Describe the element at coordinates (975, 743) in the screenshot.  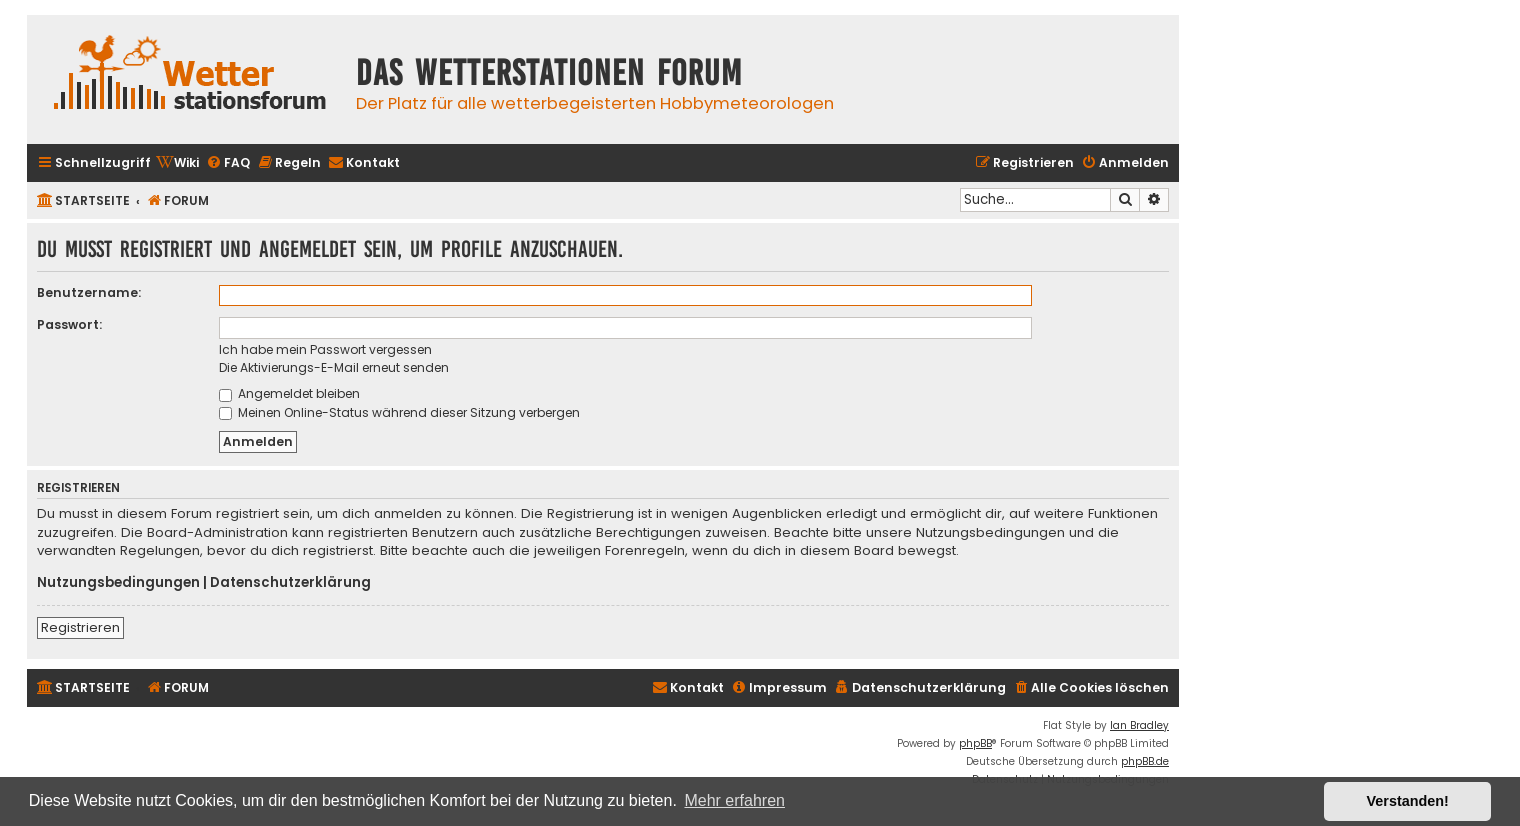
I see `phpBB` at that location.